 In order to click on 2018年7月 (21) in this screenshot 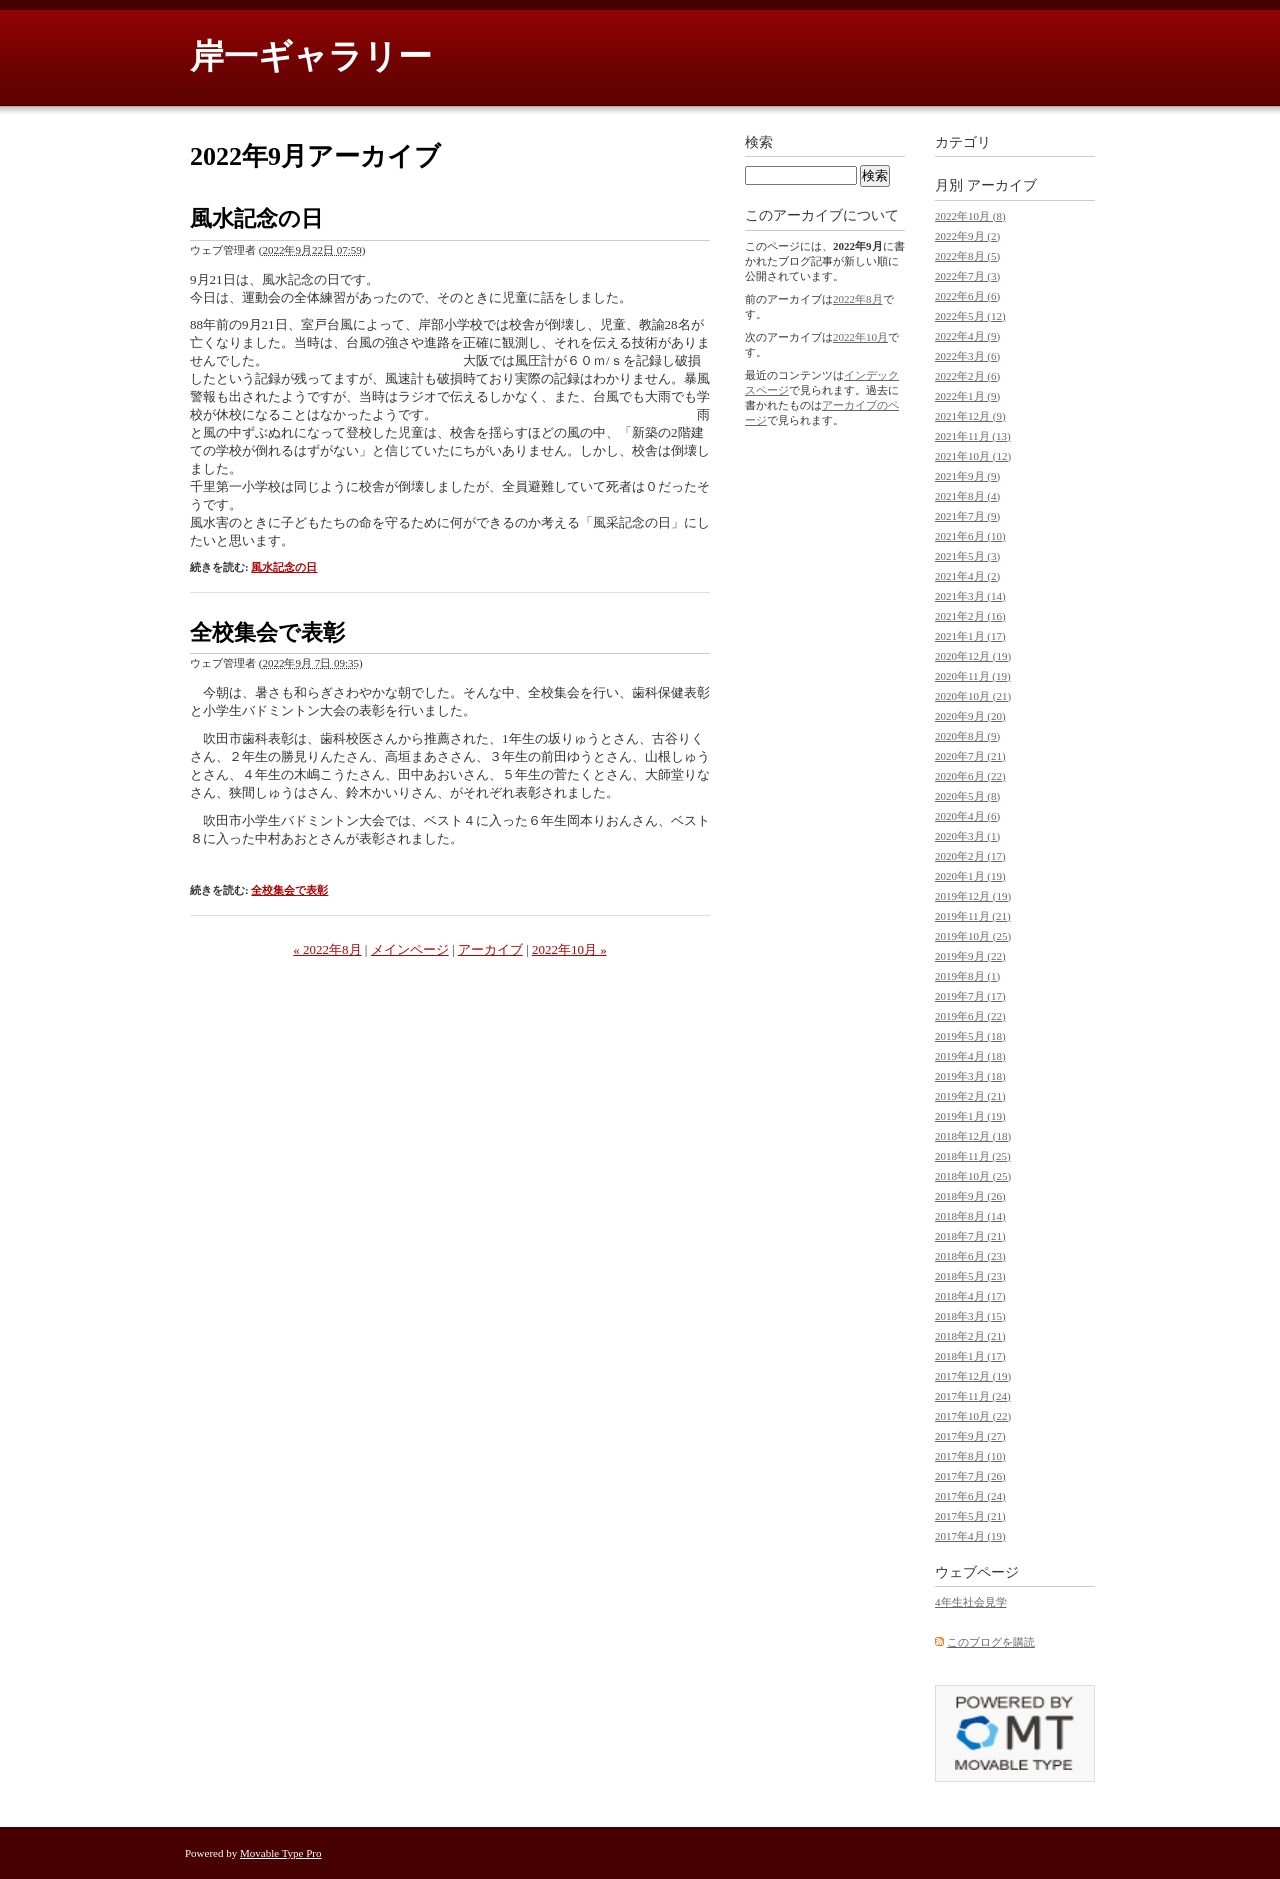, I will do `click(970, 1236)`.